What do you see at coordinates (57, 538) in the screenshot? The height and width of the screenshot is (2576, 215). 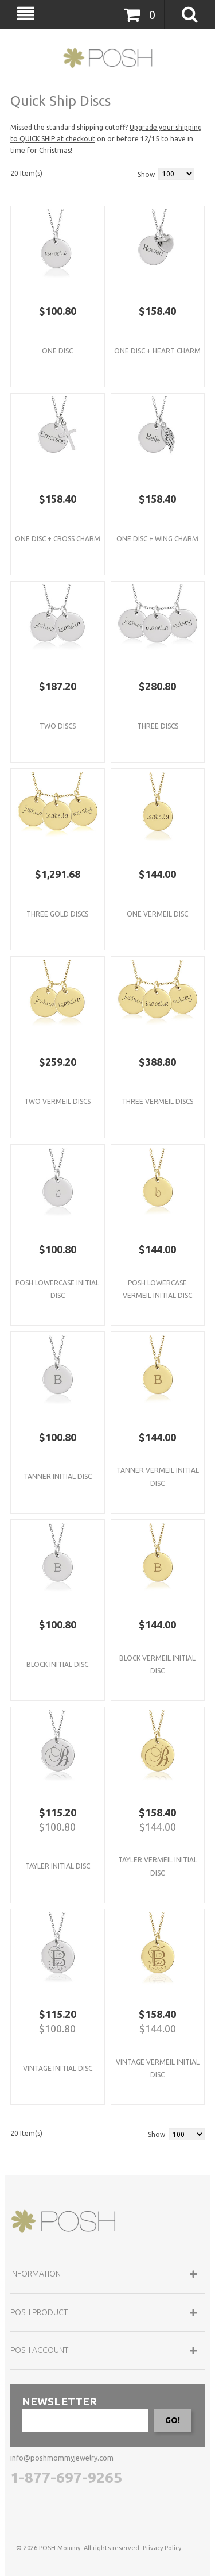 I see `One Disc + Cross Charm` at bounding box center [57, 538].